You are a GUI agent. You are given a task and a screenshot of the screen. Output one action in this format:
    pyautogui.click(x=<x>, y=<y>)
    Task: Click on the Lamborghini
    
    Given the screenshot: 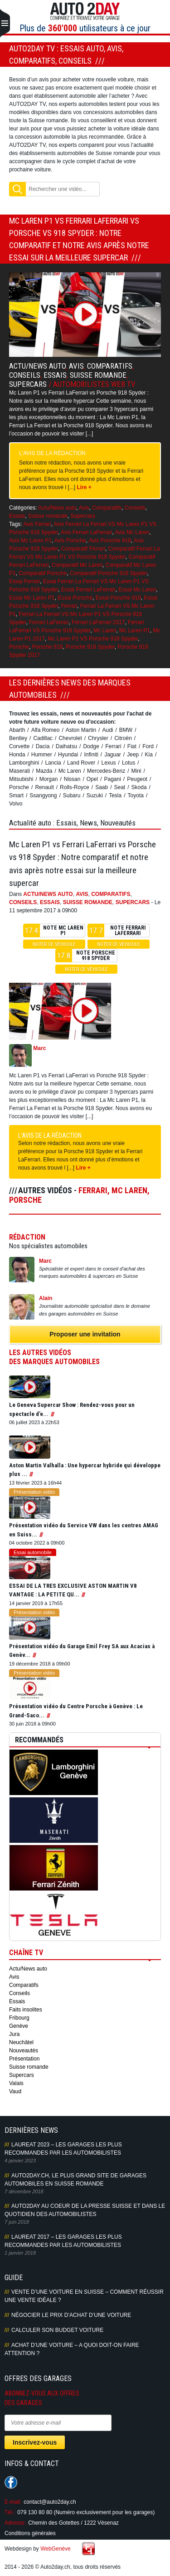 What is the action you would take?
    pyautogui.click(x=24, y=763)
    